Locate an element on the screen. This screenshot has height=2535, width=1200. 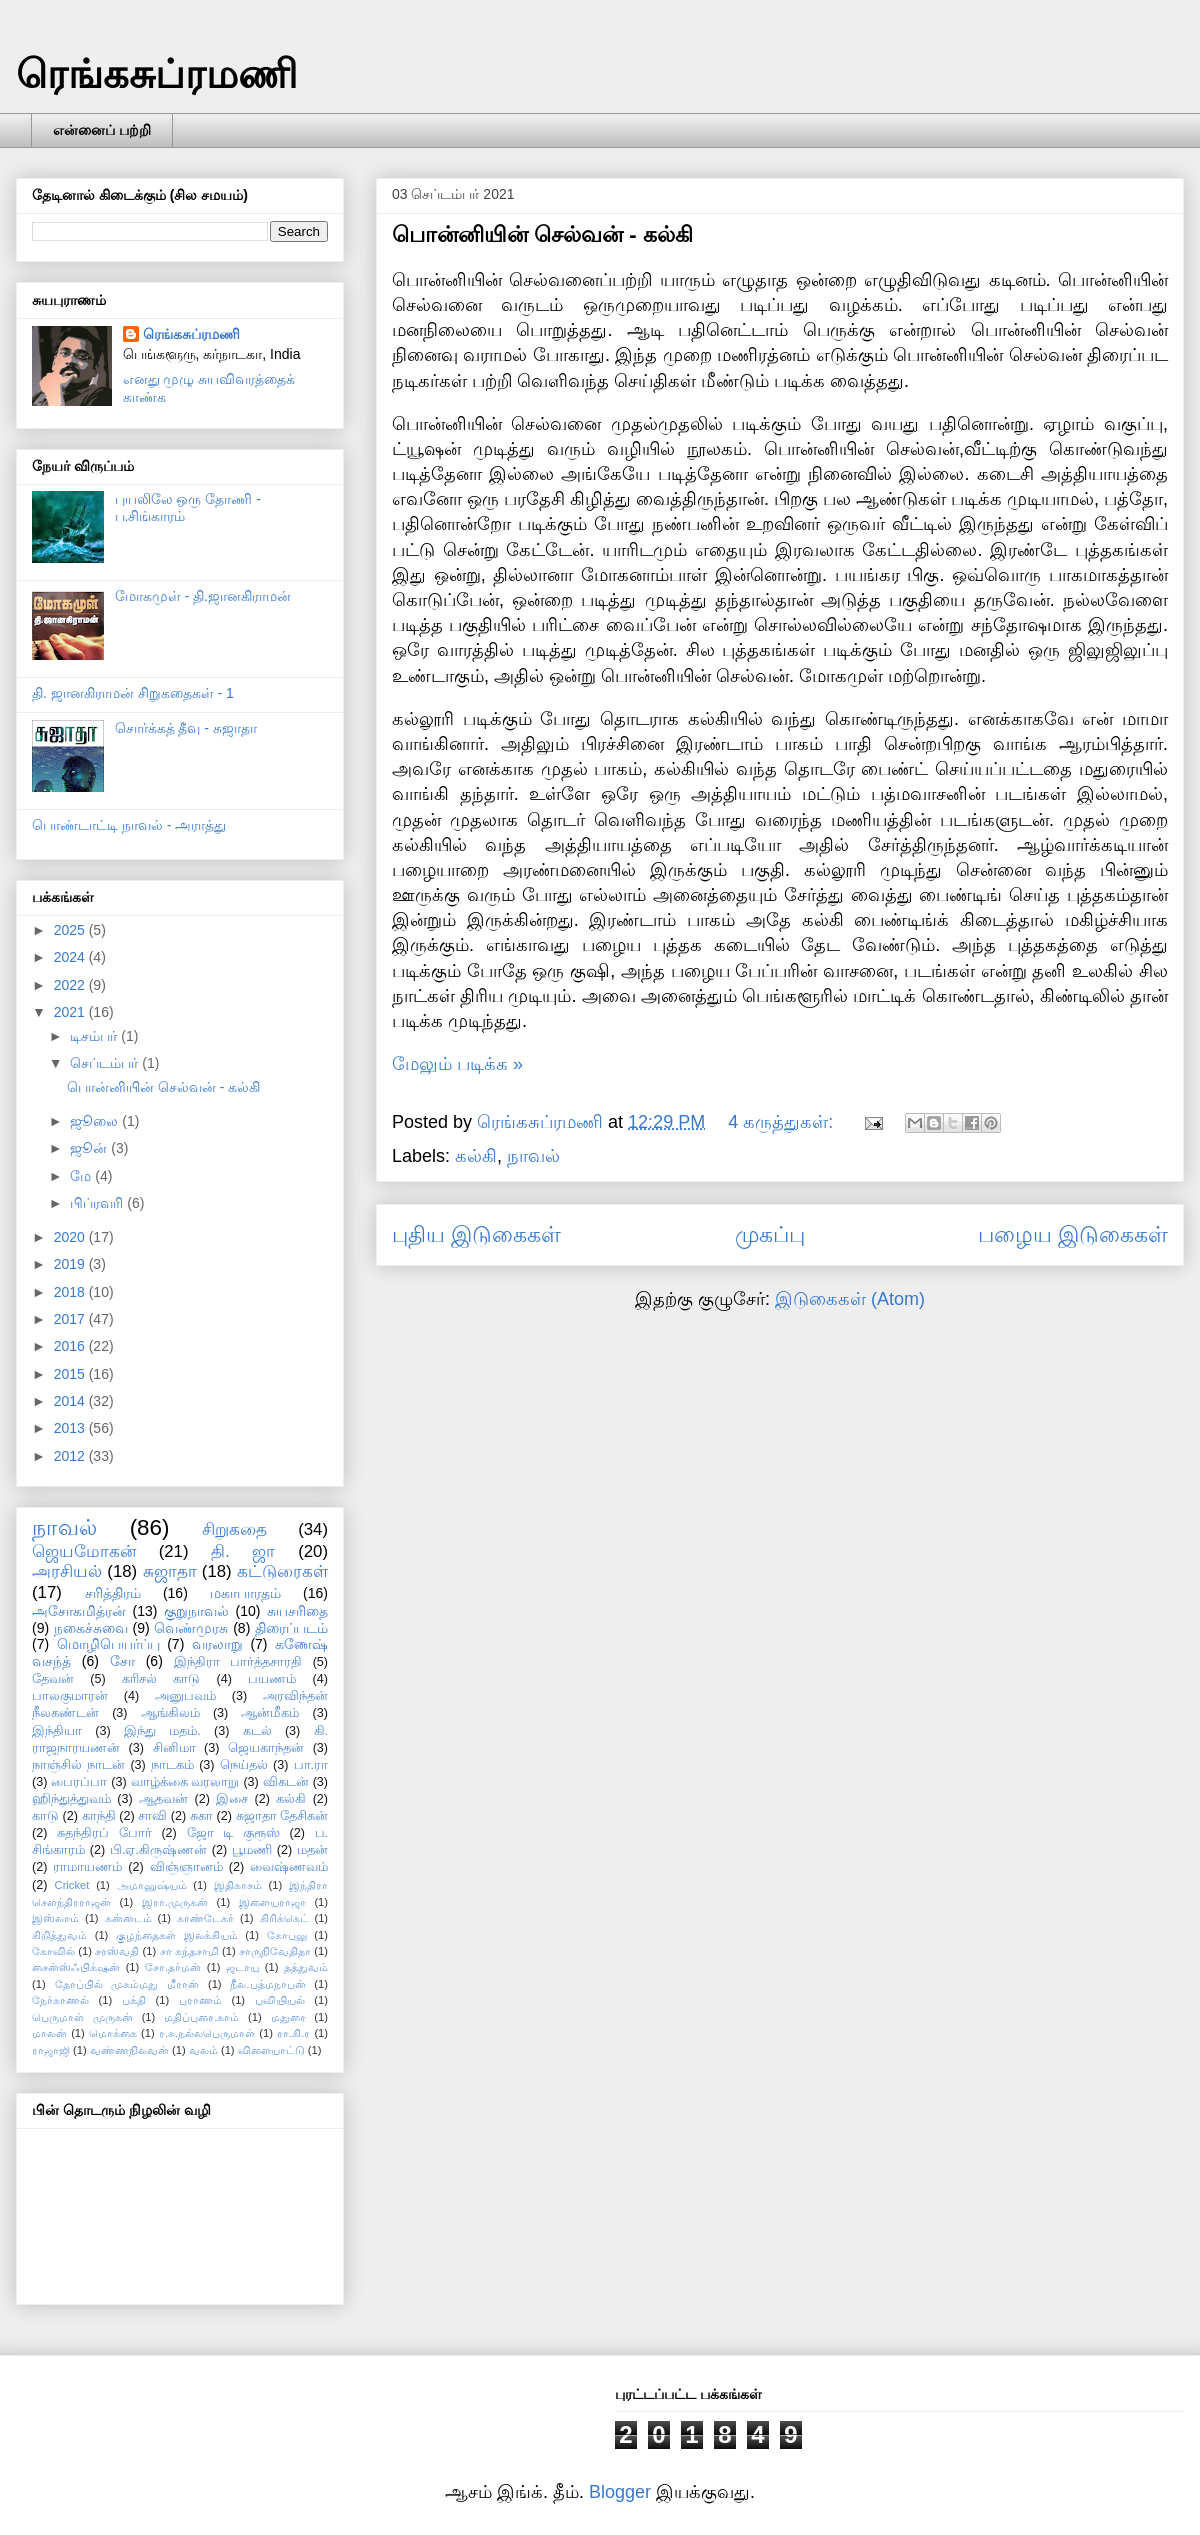
அமானுஷ்யம் is located at coordinates (152, 1885).